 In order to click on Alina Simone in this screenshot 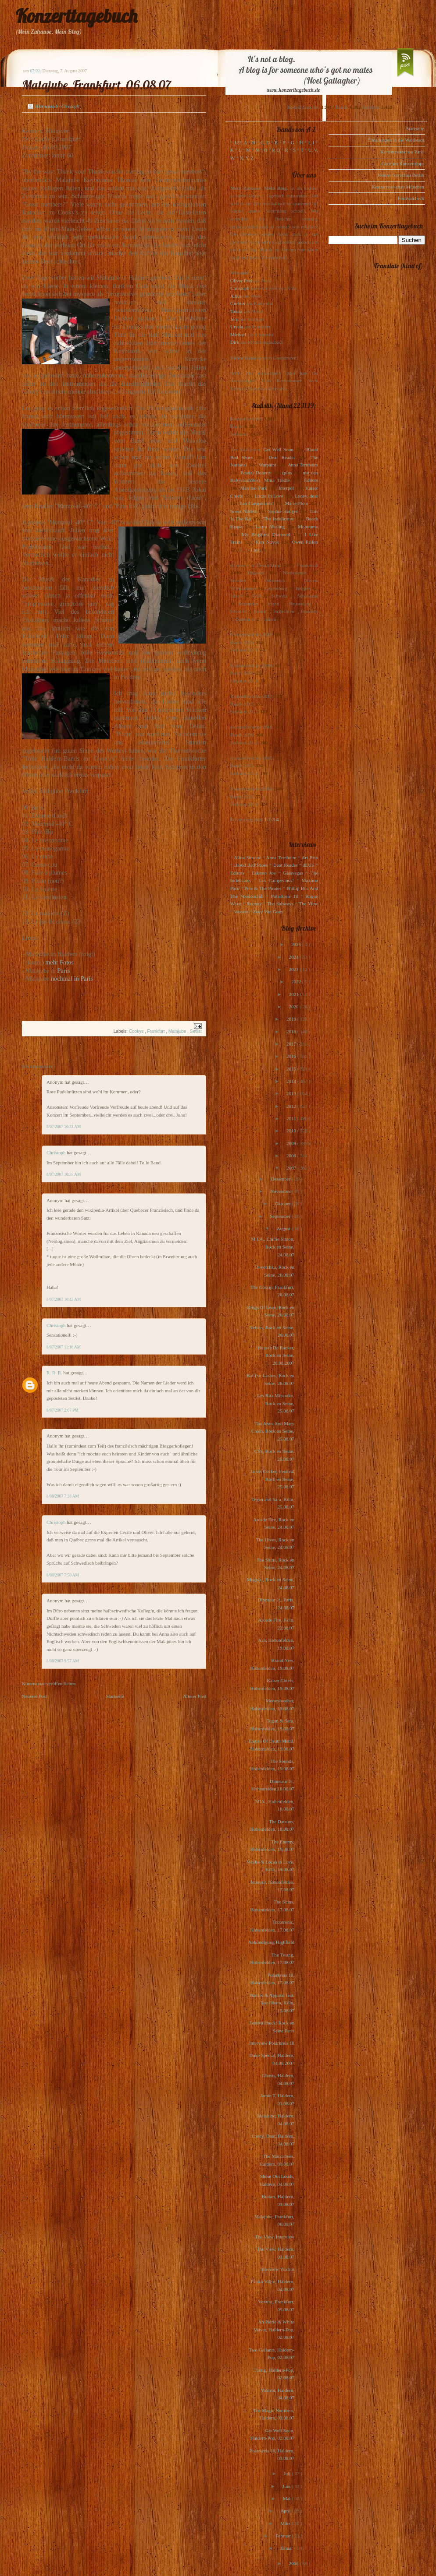, I will do `click(247, 857)`.